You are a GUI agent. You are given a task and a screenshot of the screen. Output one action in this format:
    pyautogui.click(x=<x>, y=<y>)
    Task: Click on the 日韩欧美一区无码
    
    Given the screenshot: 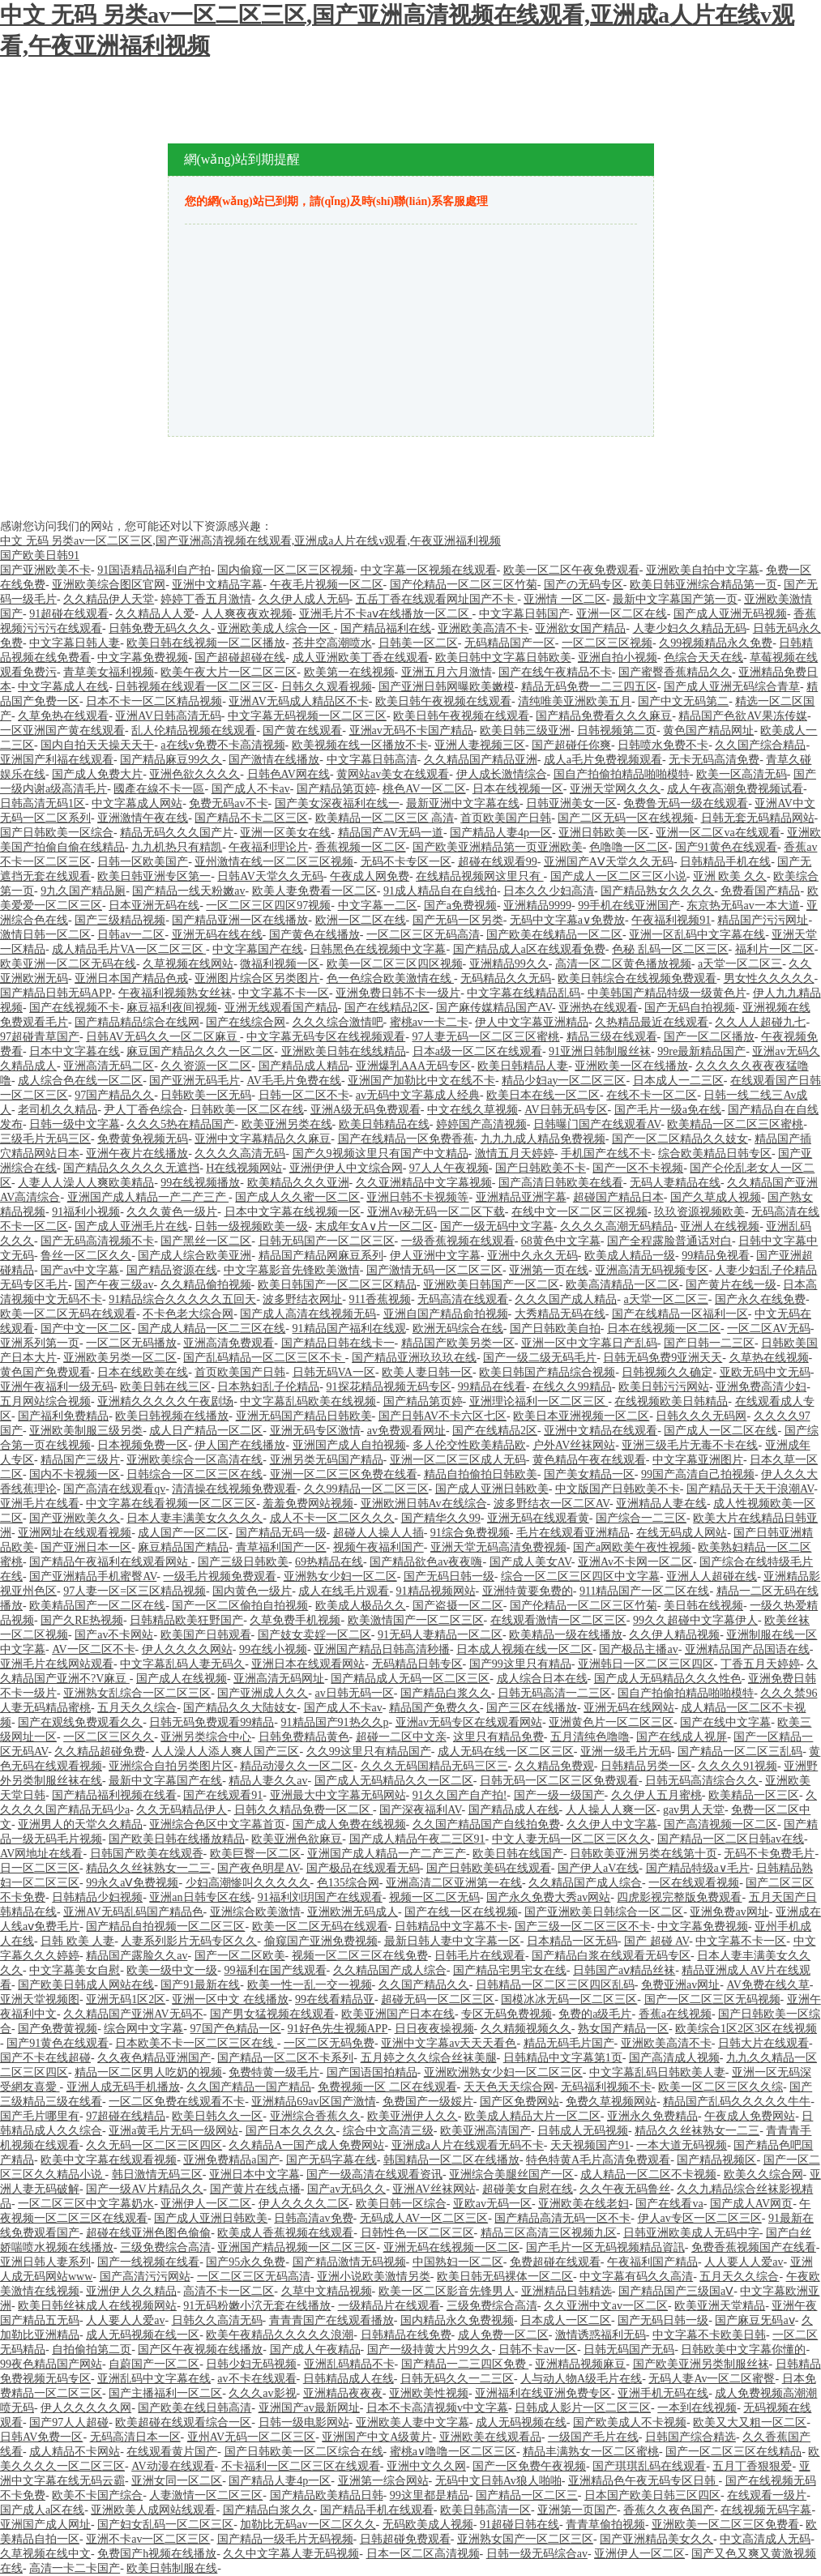 What is the action you would take?
    pyautogui.click(x=205, y=1095)
    